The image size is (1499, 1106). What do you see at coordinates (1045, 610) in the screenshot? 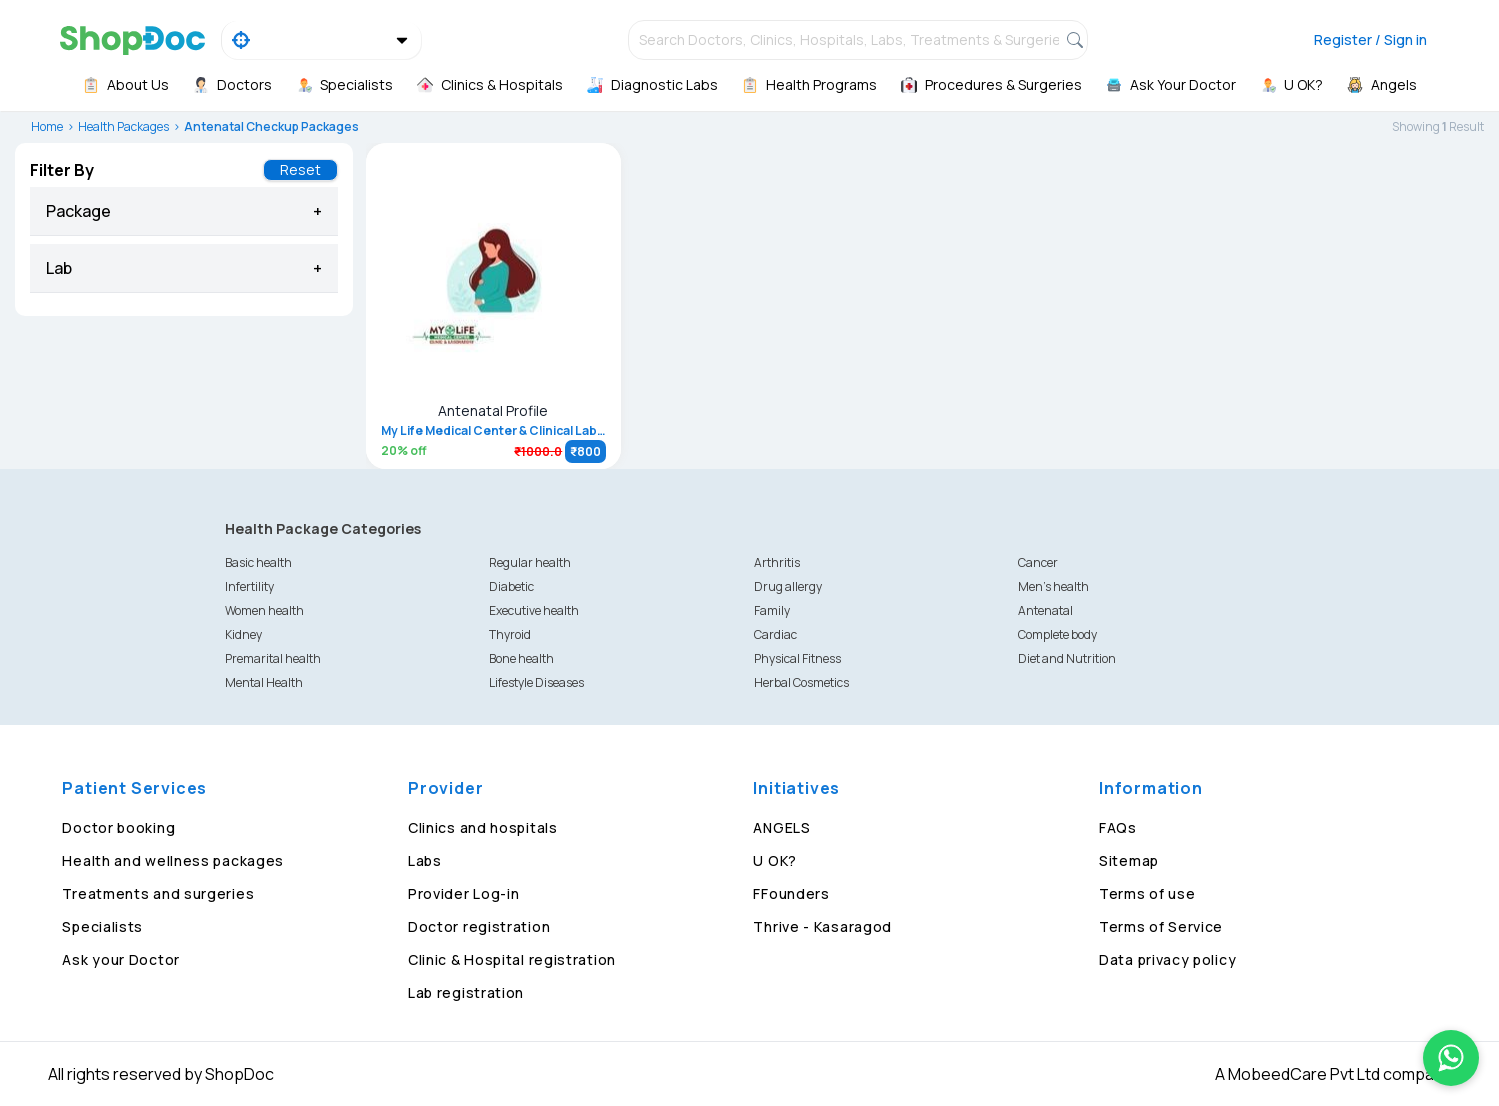
I see `Antenatal` at bounding box center [1045, 610].